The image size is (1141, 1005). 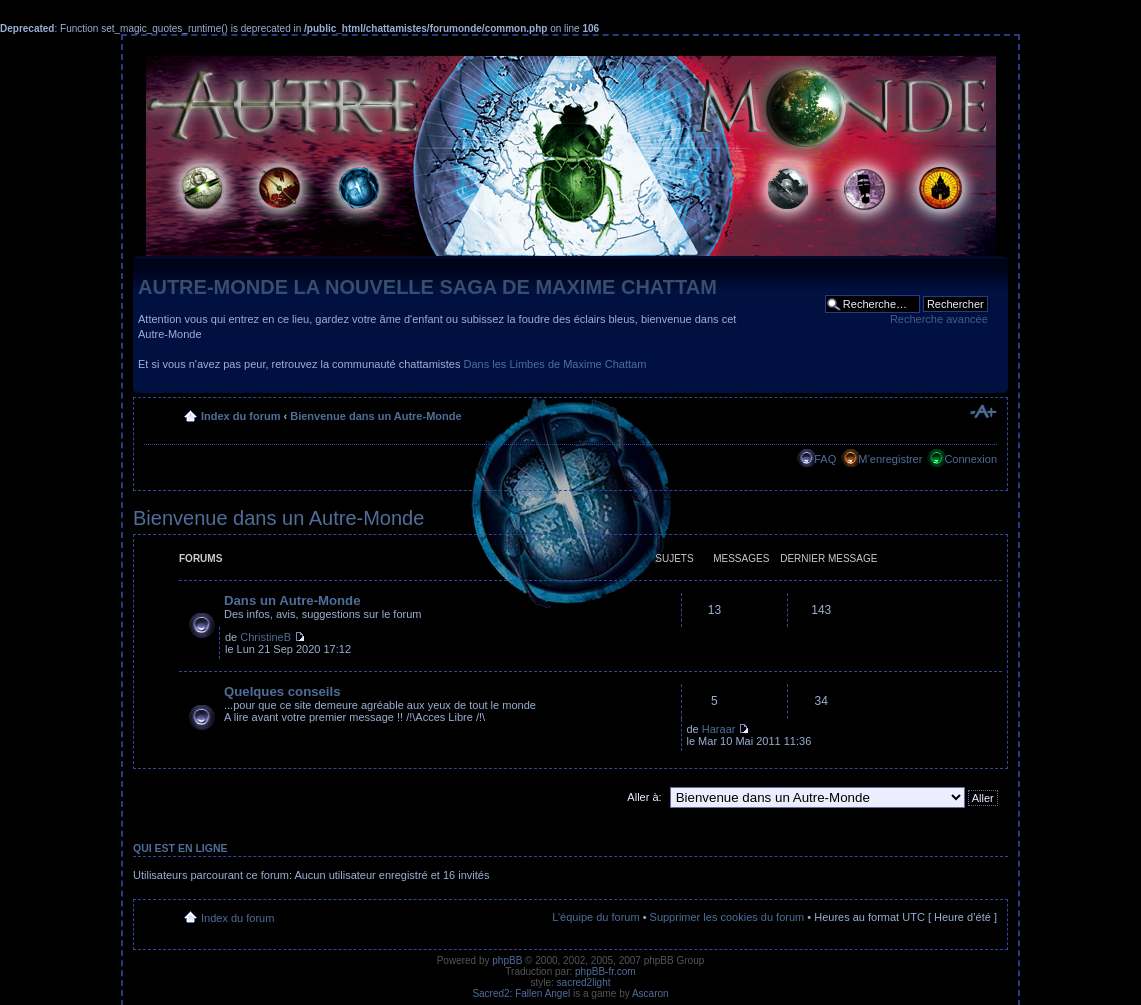 I want to click on Aller à:, so click(x=644, y=797).